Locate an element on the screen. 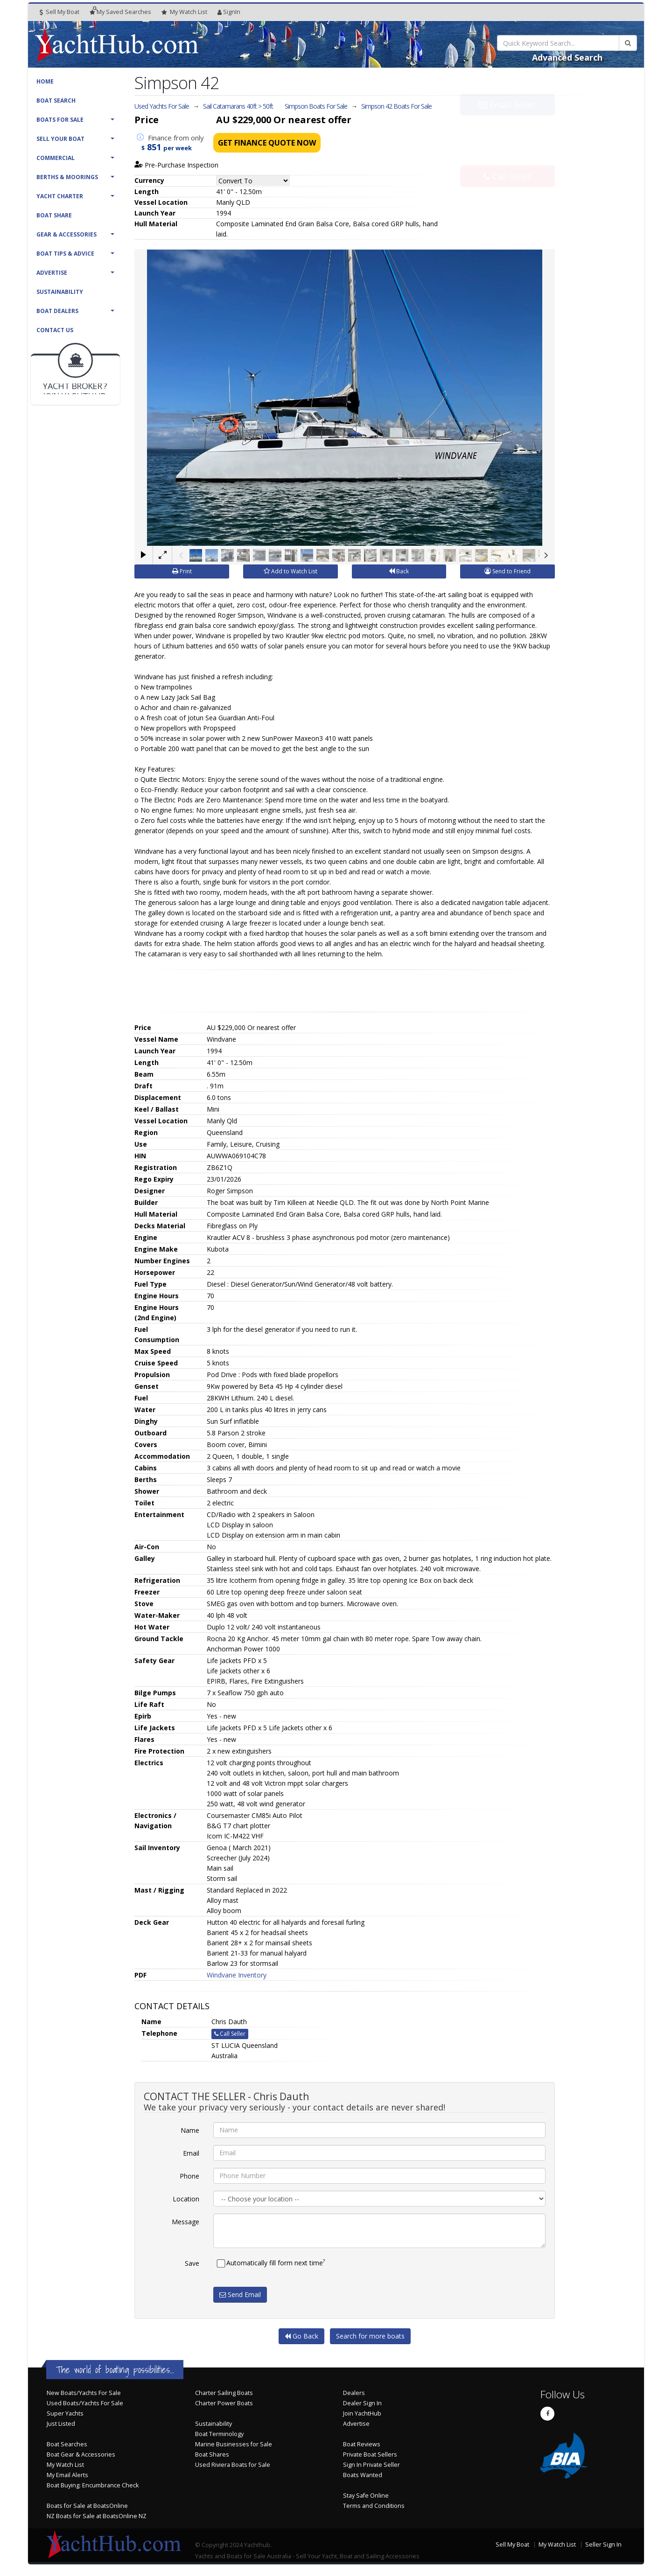 The height and width of the screenshot is (2576, 672). Charter Sailing Boats is located at coordinates (224, 2393).